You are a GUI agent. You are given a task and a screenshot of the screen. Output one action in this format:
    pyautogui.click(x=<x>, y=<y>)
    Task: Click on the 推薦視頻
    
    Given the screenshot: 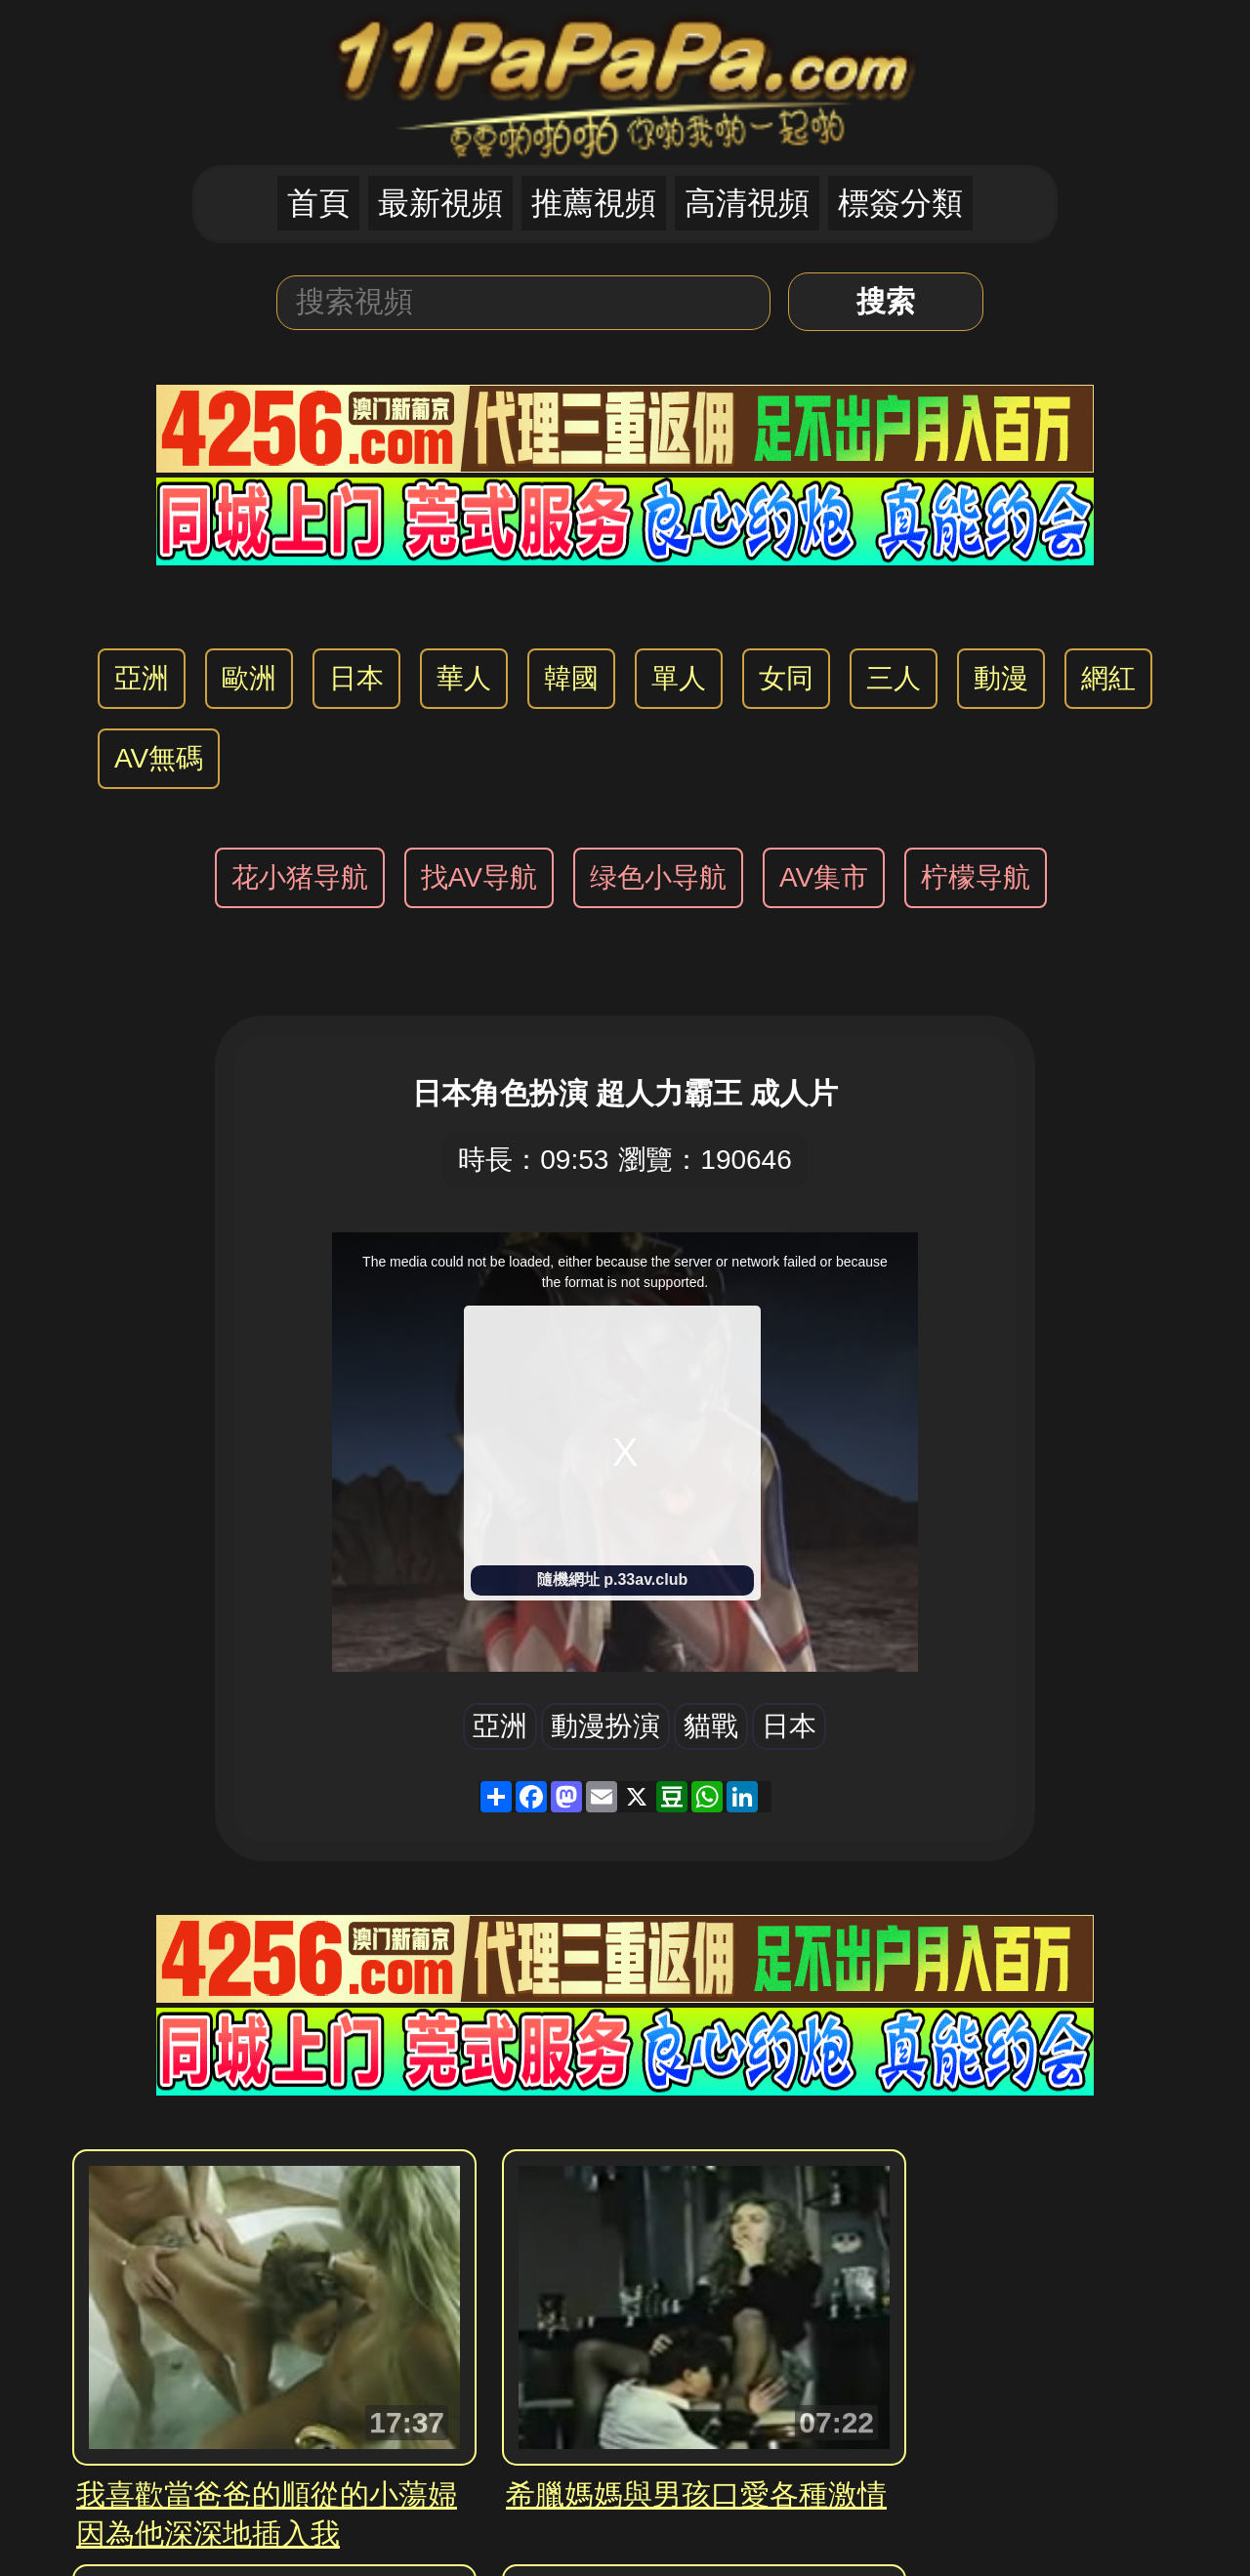 What is the action you would take?
    pyautogui.click(x=593, y=203)
    